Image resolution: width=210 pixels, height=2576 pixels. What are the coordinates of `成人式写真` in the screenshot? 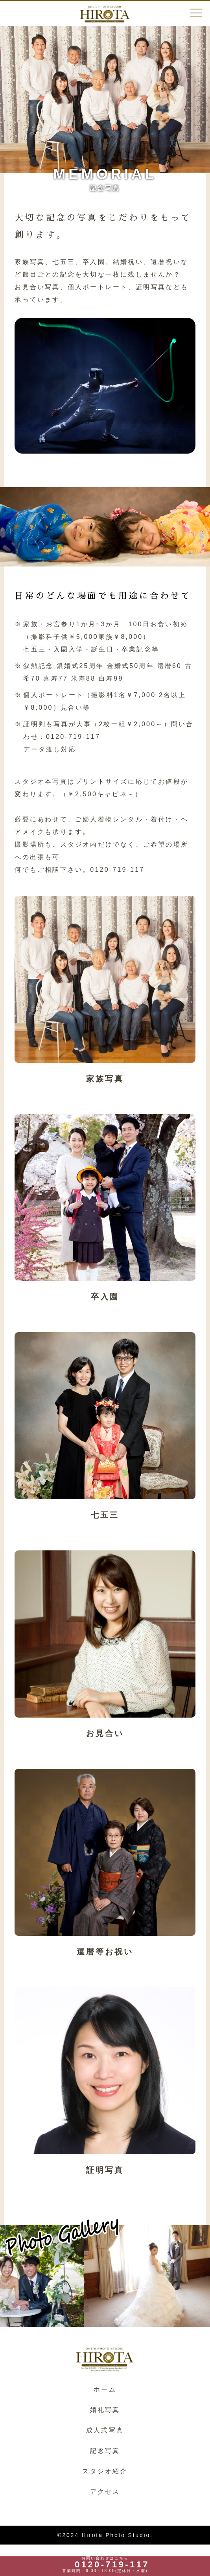 It's located at (105, 2430).